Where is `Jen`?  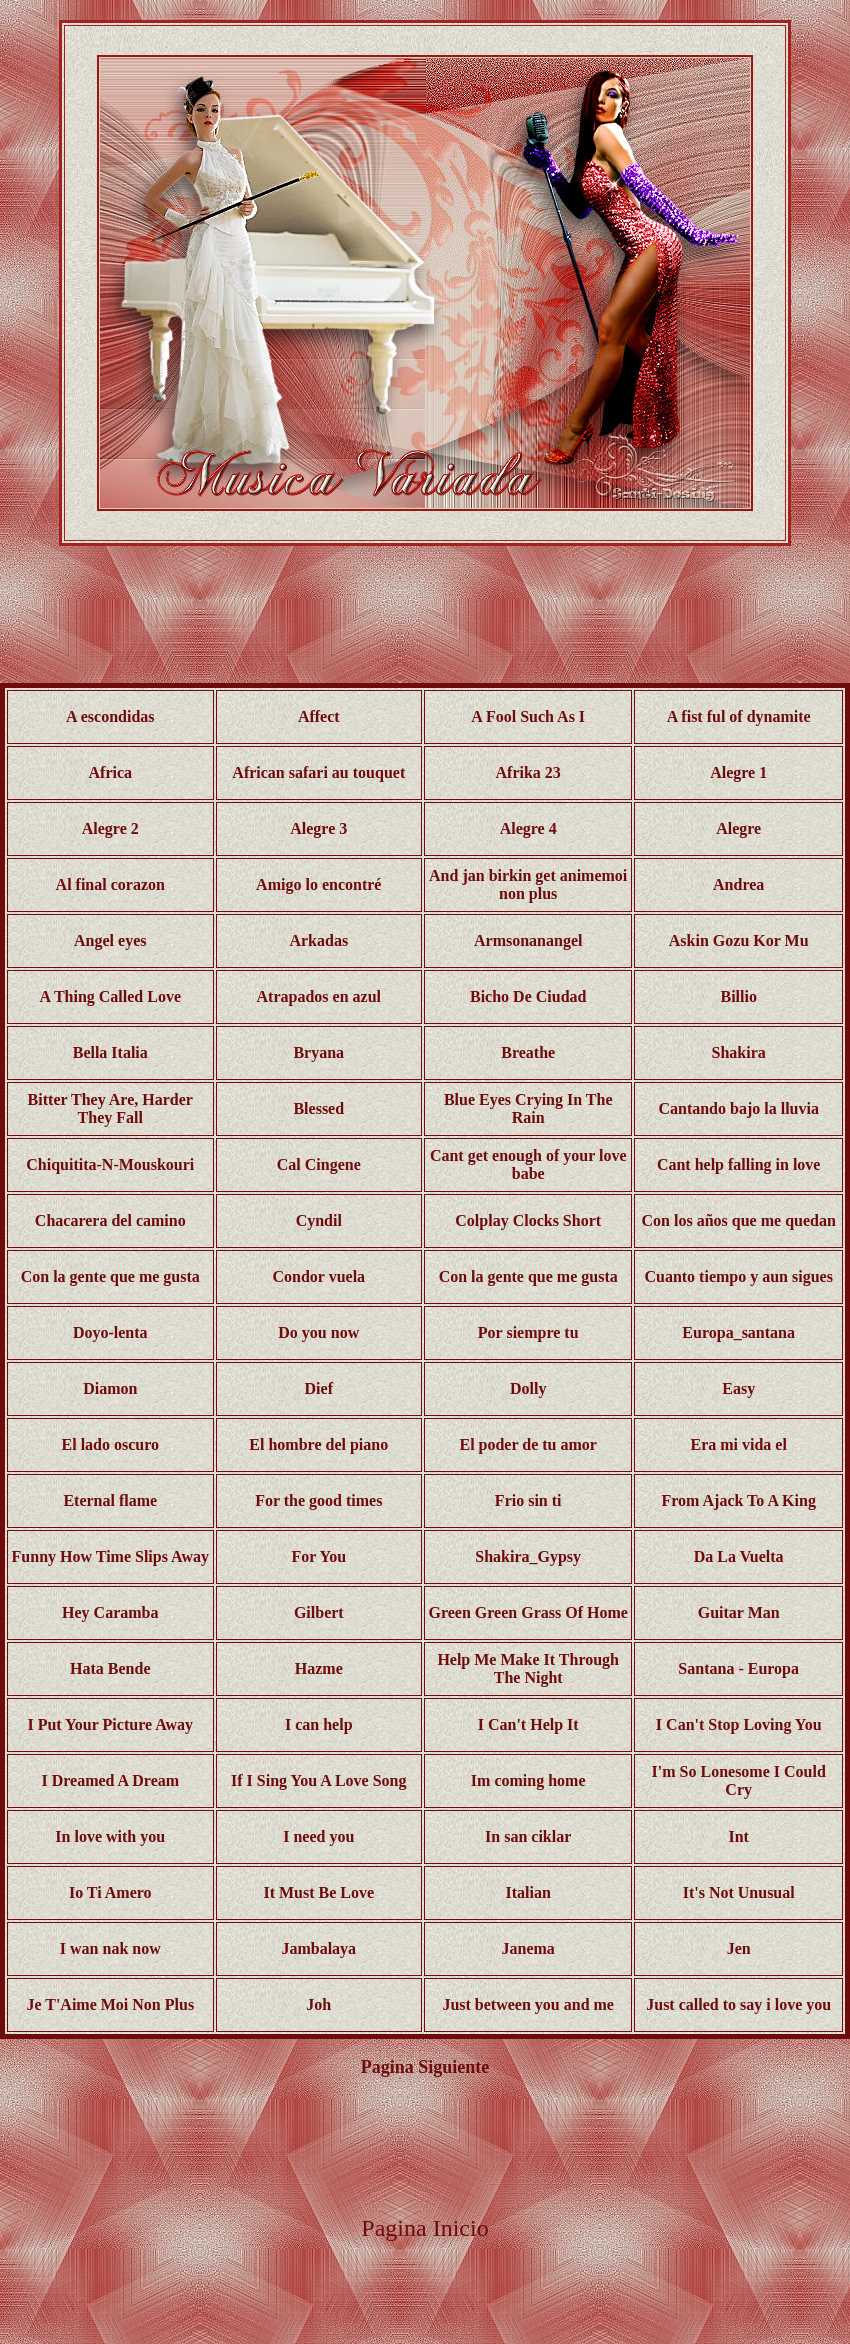 Jen is located at coordinates (739, 1948).